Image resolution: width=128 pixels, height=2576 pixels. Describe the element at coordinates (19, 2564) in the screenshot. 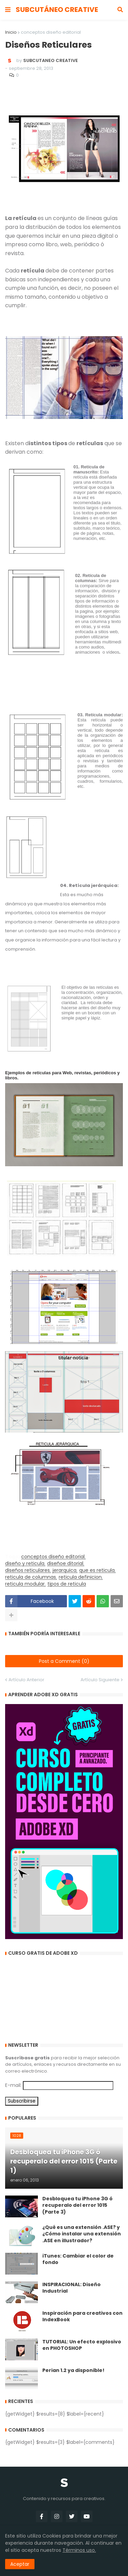

I see `Aceptar [button]` at that location.